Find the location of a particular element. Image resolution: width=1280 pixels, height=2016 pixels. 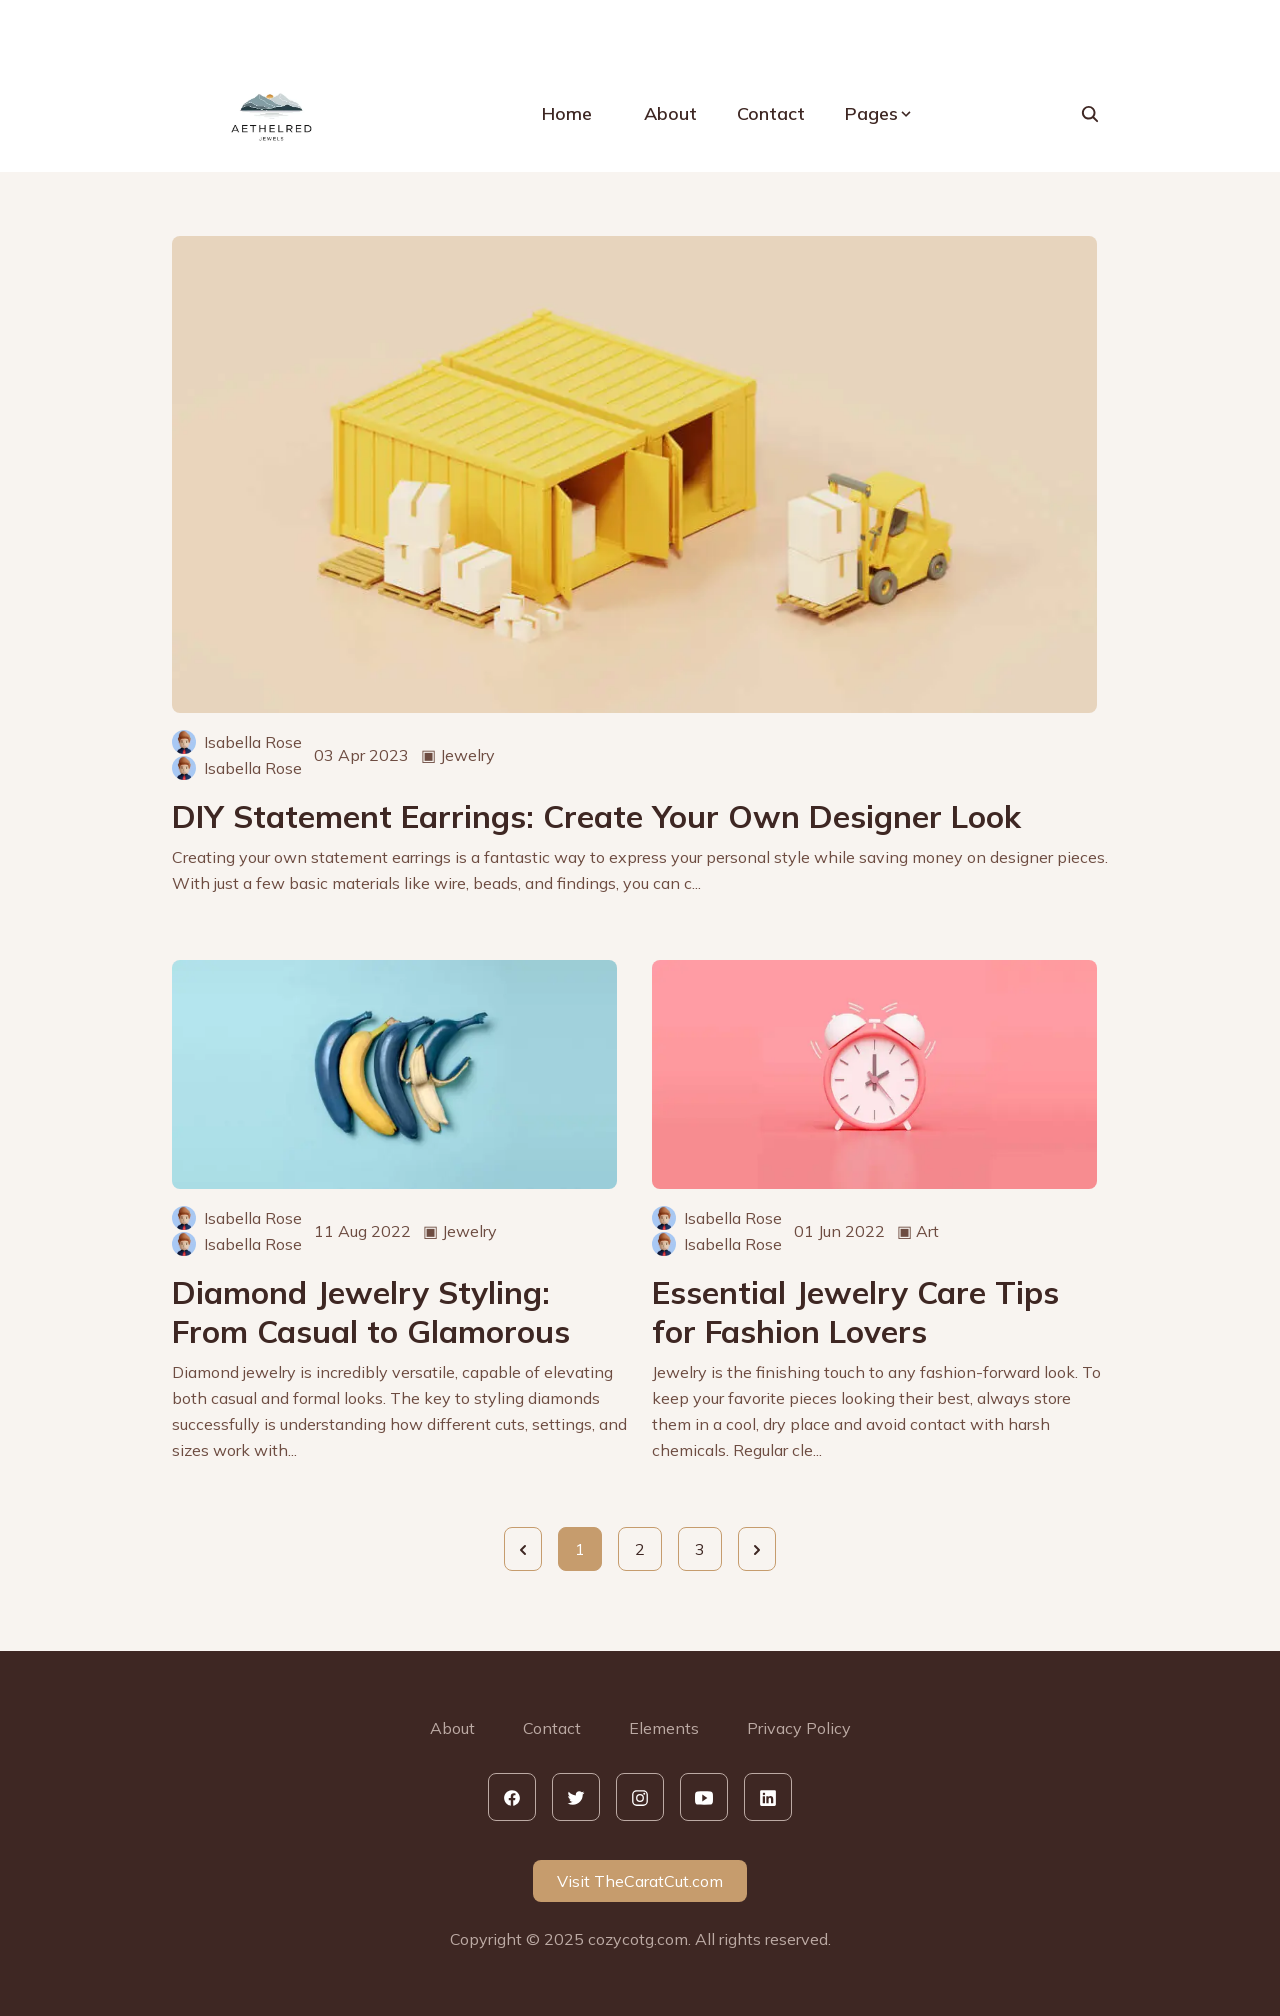

Essential Jewelry Care Tips for Fashion Lovers is located at coordinates (855, 1312).